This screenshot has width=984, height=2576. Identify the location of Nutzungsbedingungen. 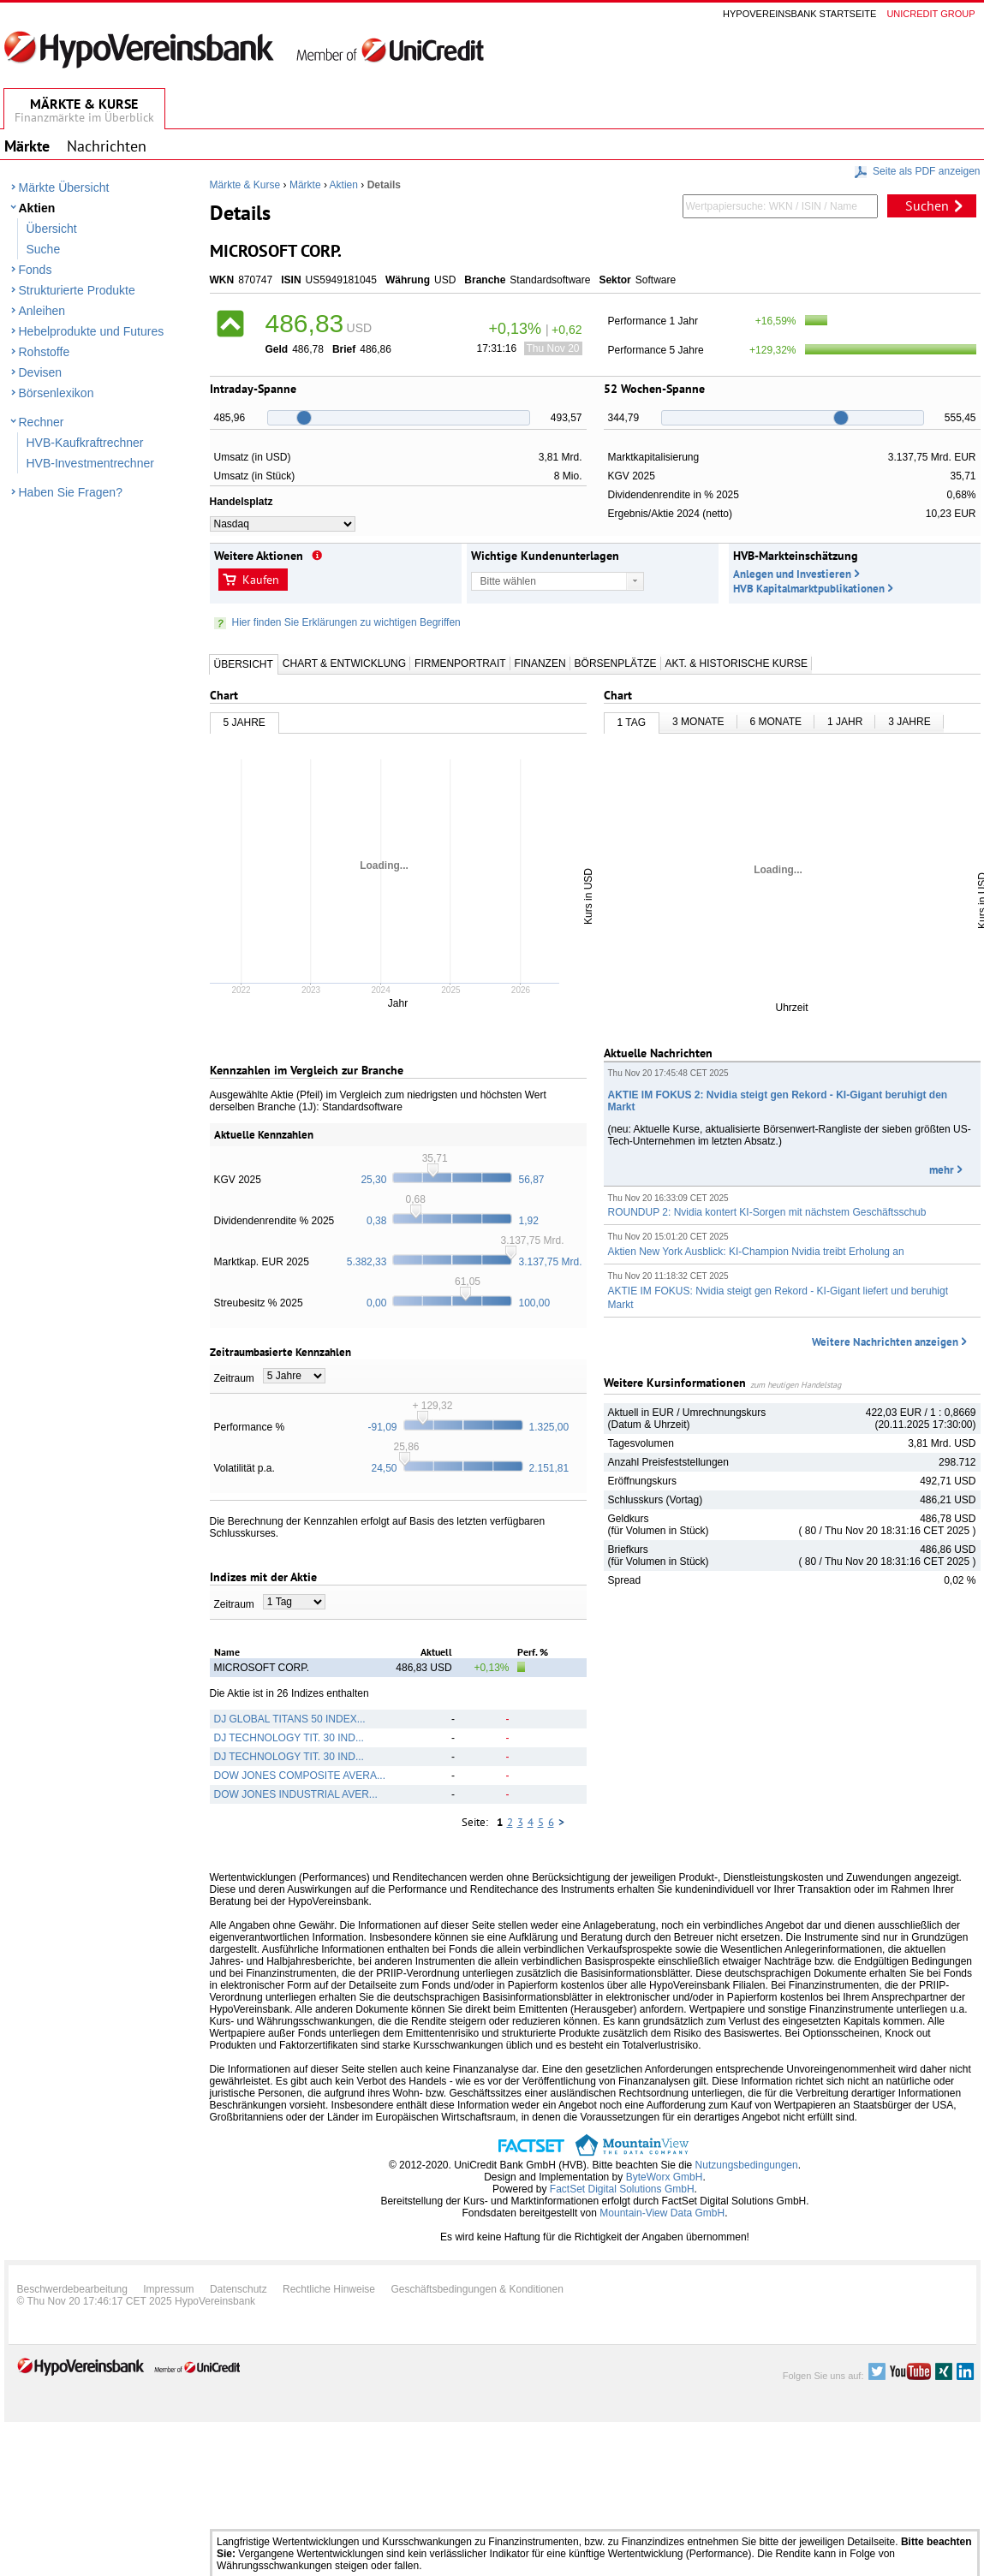
(746, 2165).